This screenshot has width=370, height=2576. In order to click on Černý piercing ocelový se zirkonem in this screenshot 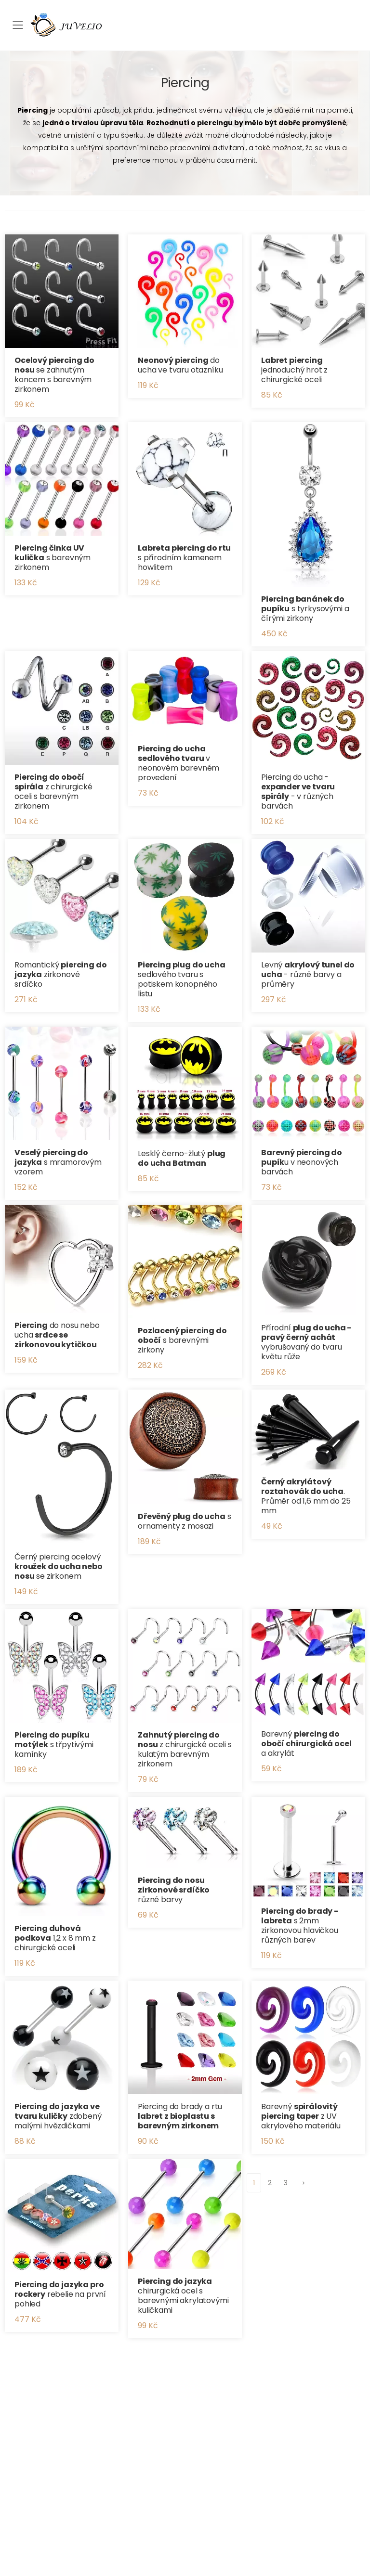, I will do `click(58, 1566)`.